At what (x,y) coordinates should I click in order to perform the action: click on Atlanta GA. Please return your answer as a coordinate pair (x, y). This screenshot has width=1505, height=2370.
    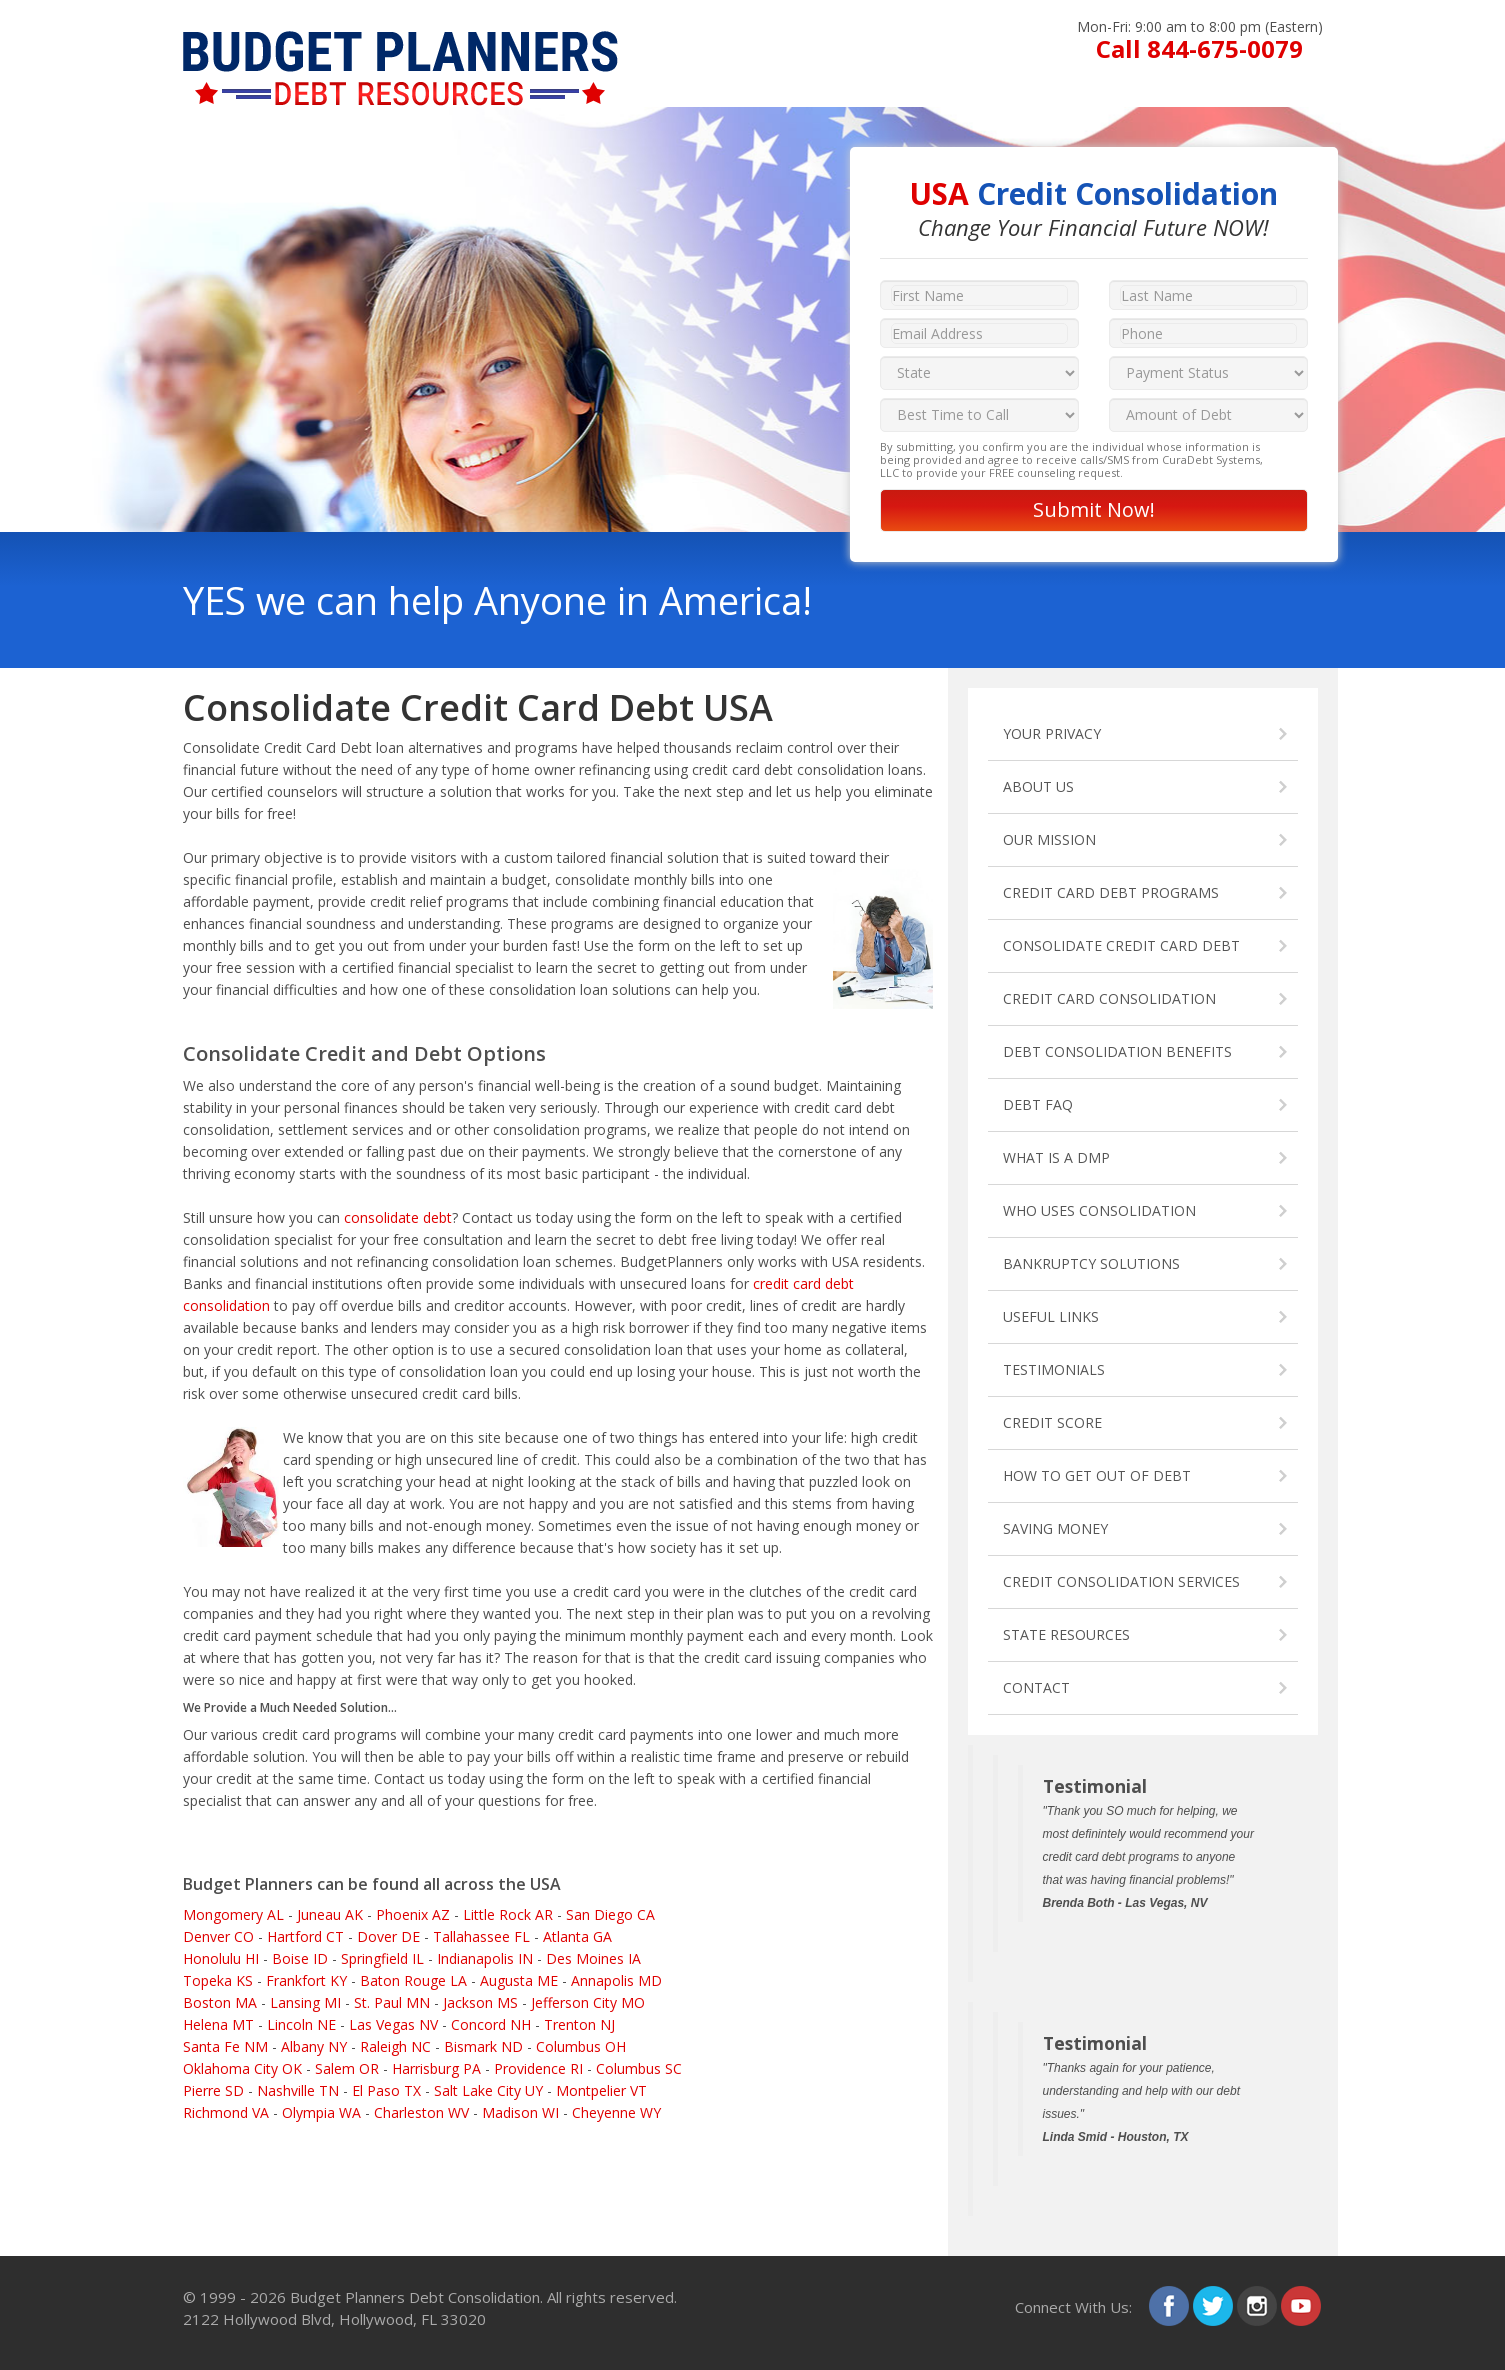
    Looking at the image, I should click on (577, 1936).